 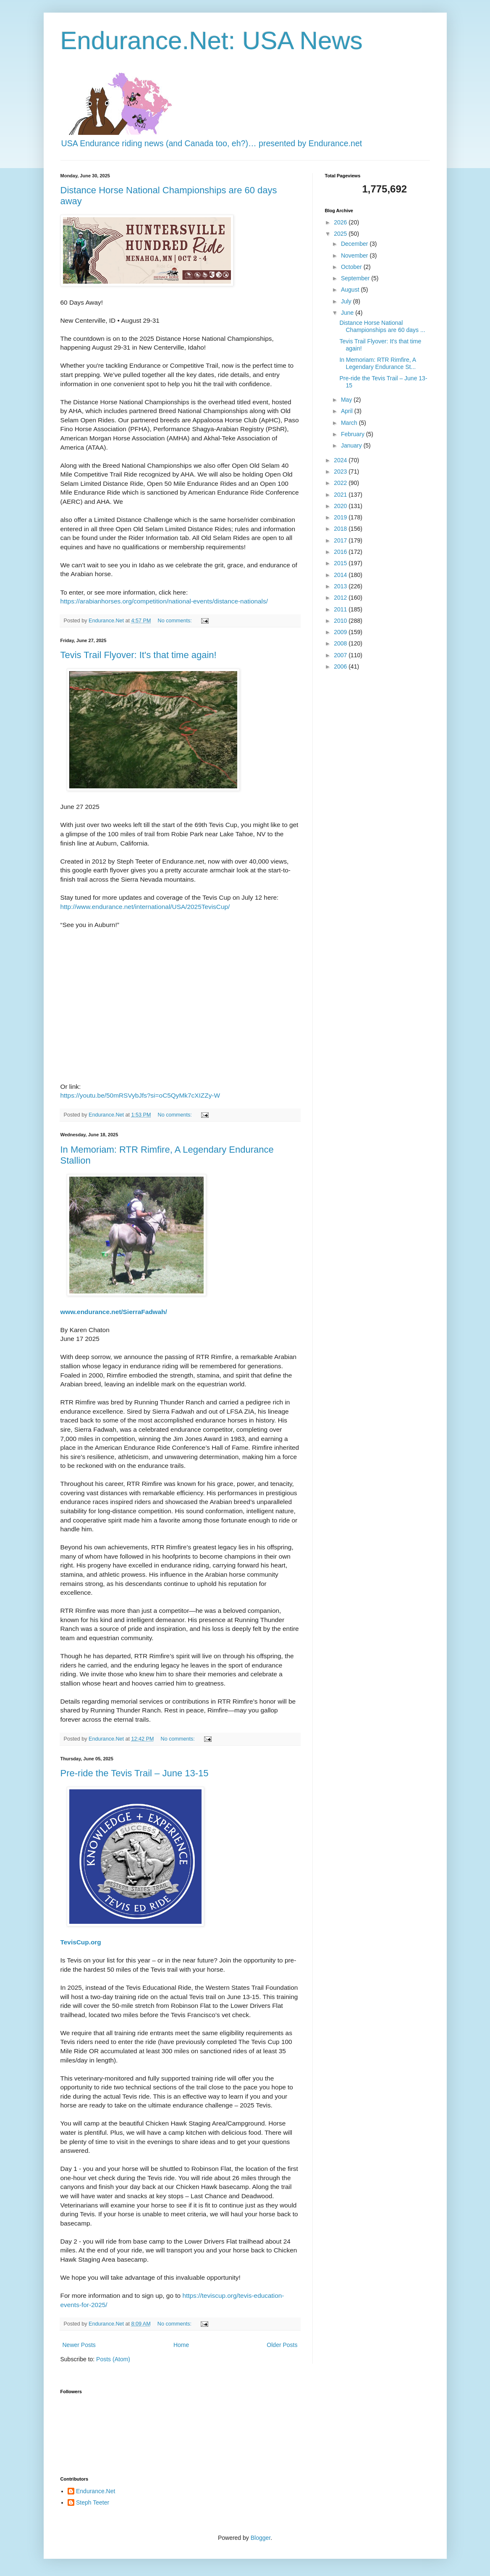 I want to click on 2017, so click(x=341, y=540).